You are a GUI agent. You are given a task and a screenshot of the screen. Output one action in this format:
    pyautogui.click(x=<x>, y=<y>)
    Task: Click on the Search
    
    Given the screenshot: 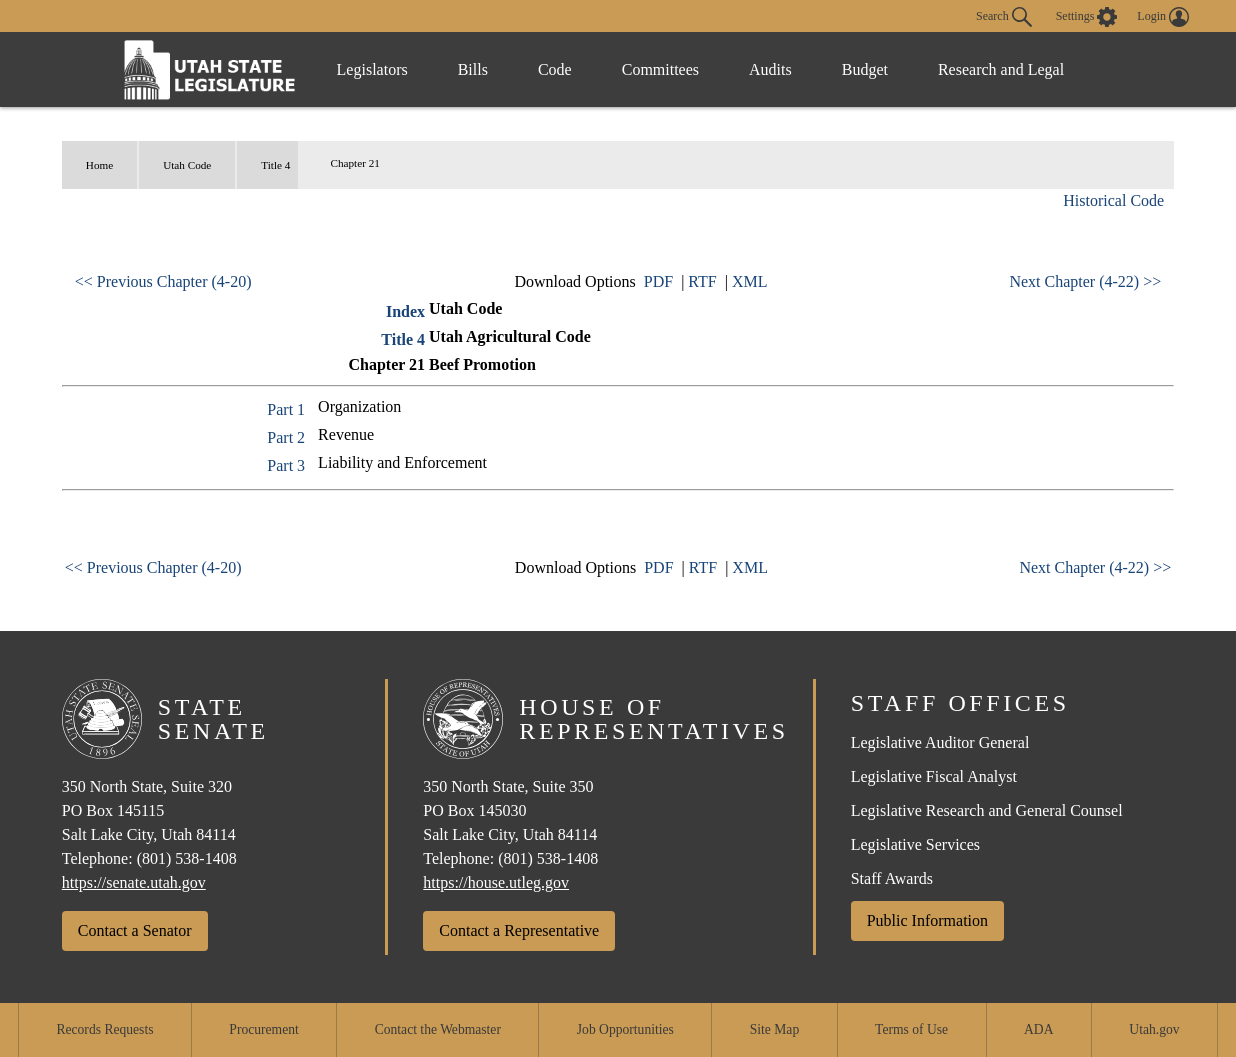 What is the action you would take?
    pyautogui.click(x=1004, y=17)
    